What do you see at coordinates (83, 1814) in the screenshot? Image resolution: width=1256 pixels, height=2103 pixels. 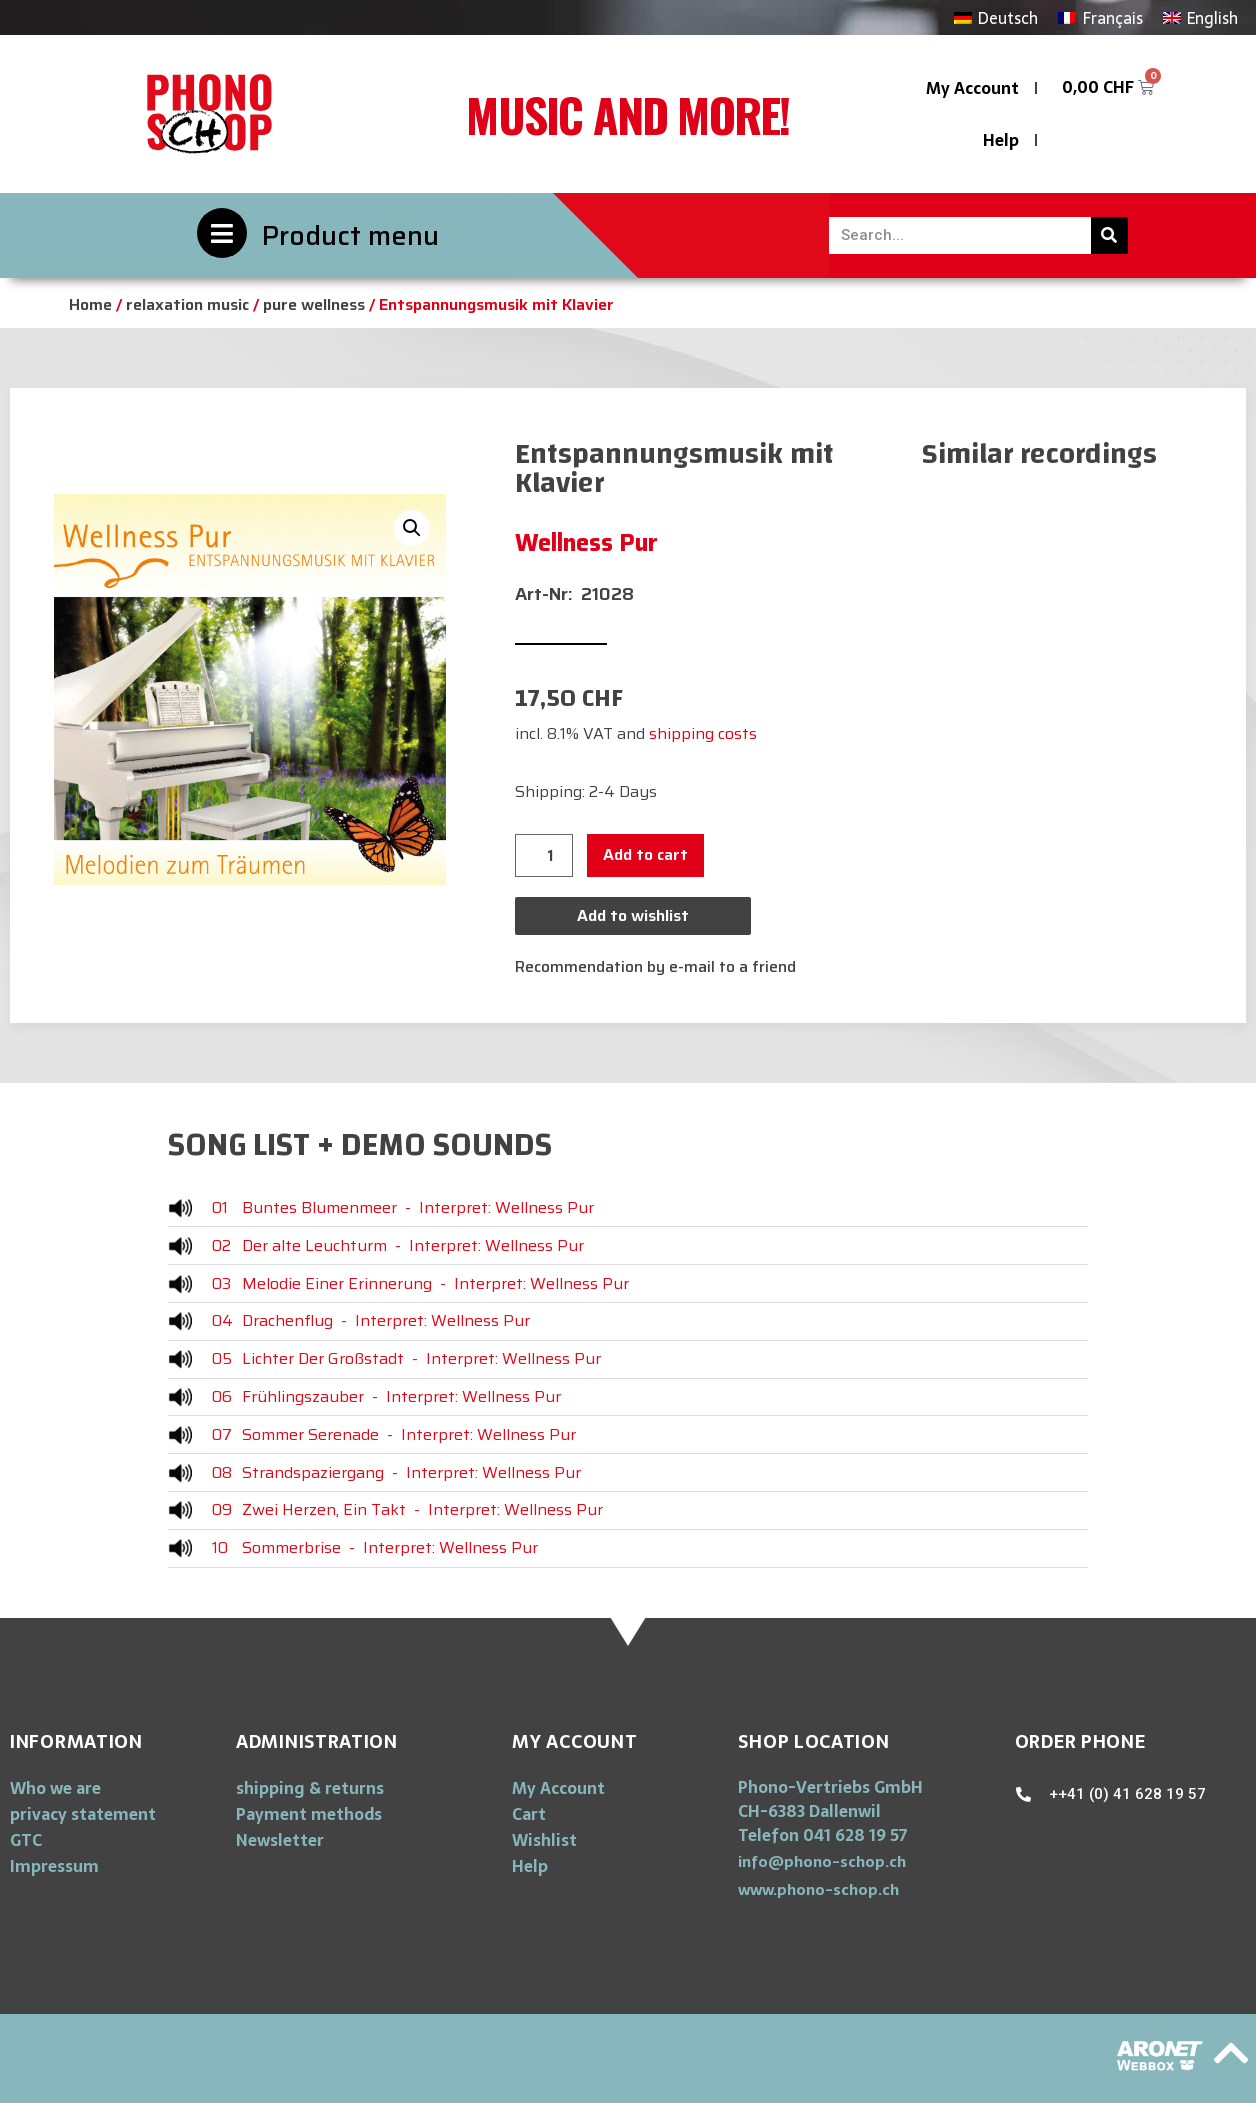 I see `privacy statement` at bounding box center [83, 1814].